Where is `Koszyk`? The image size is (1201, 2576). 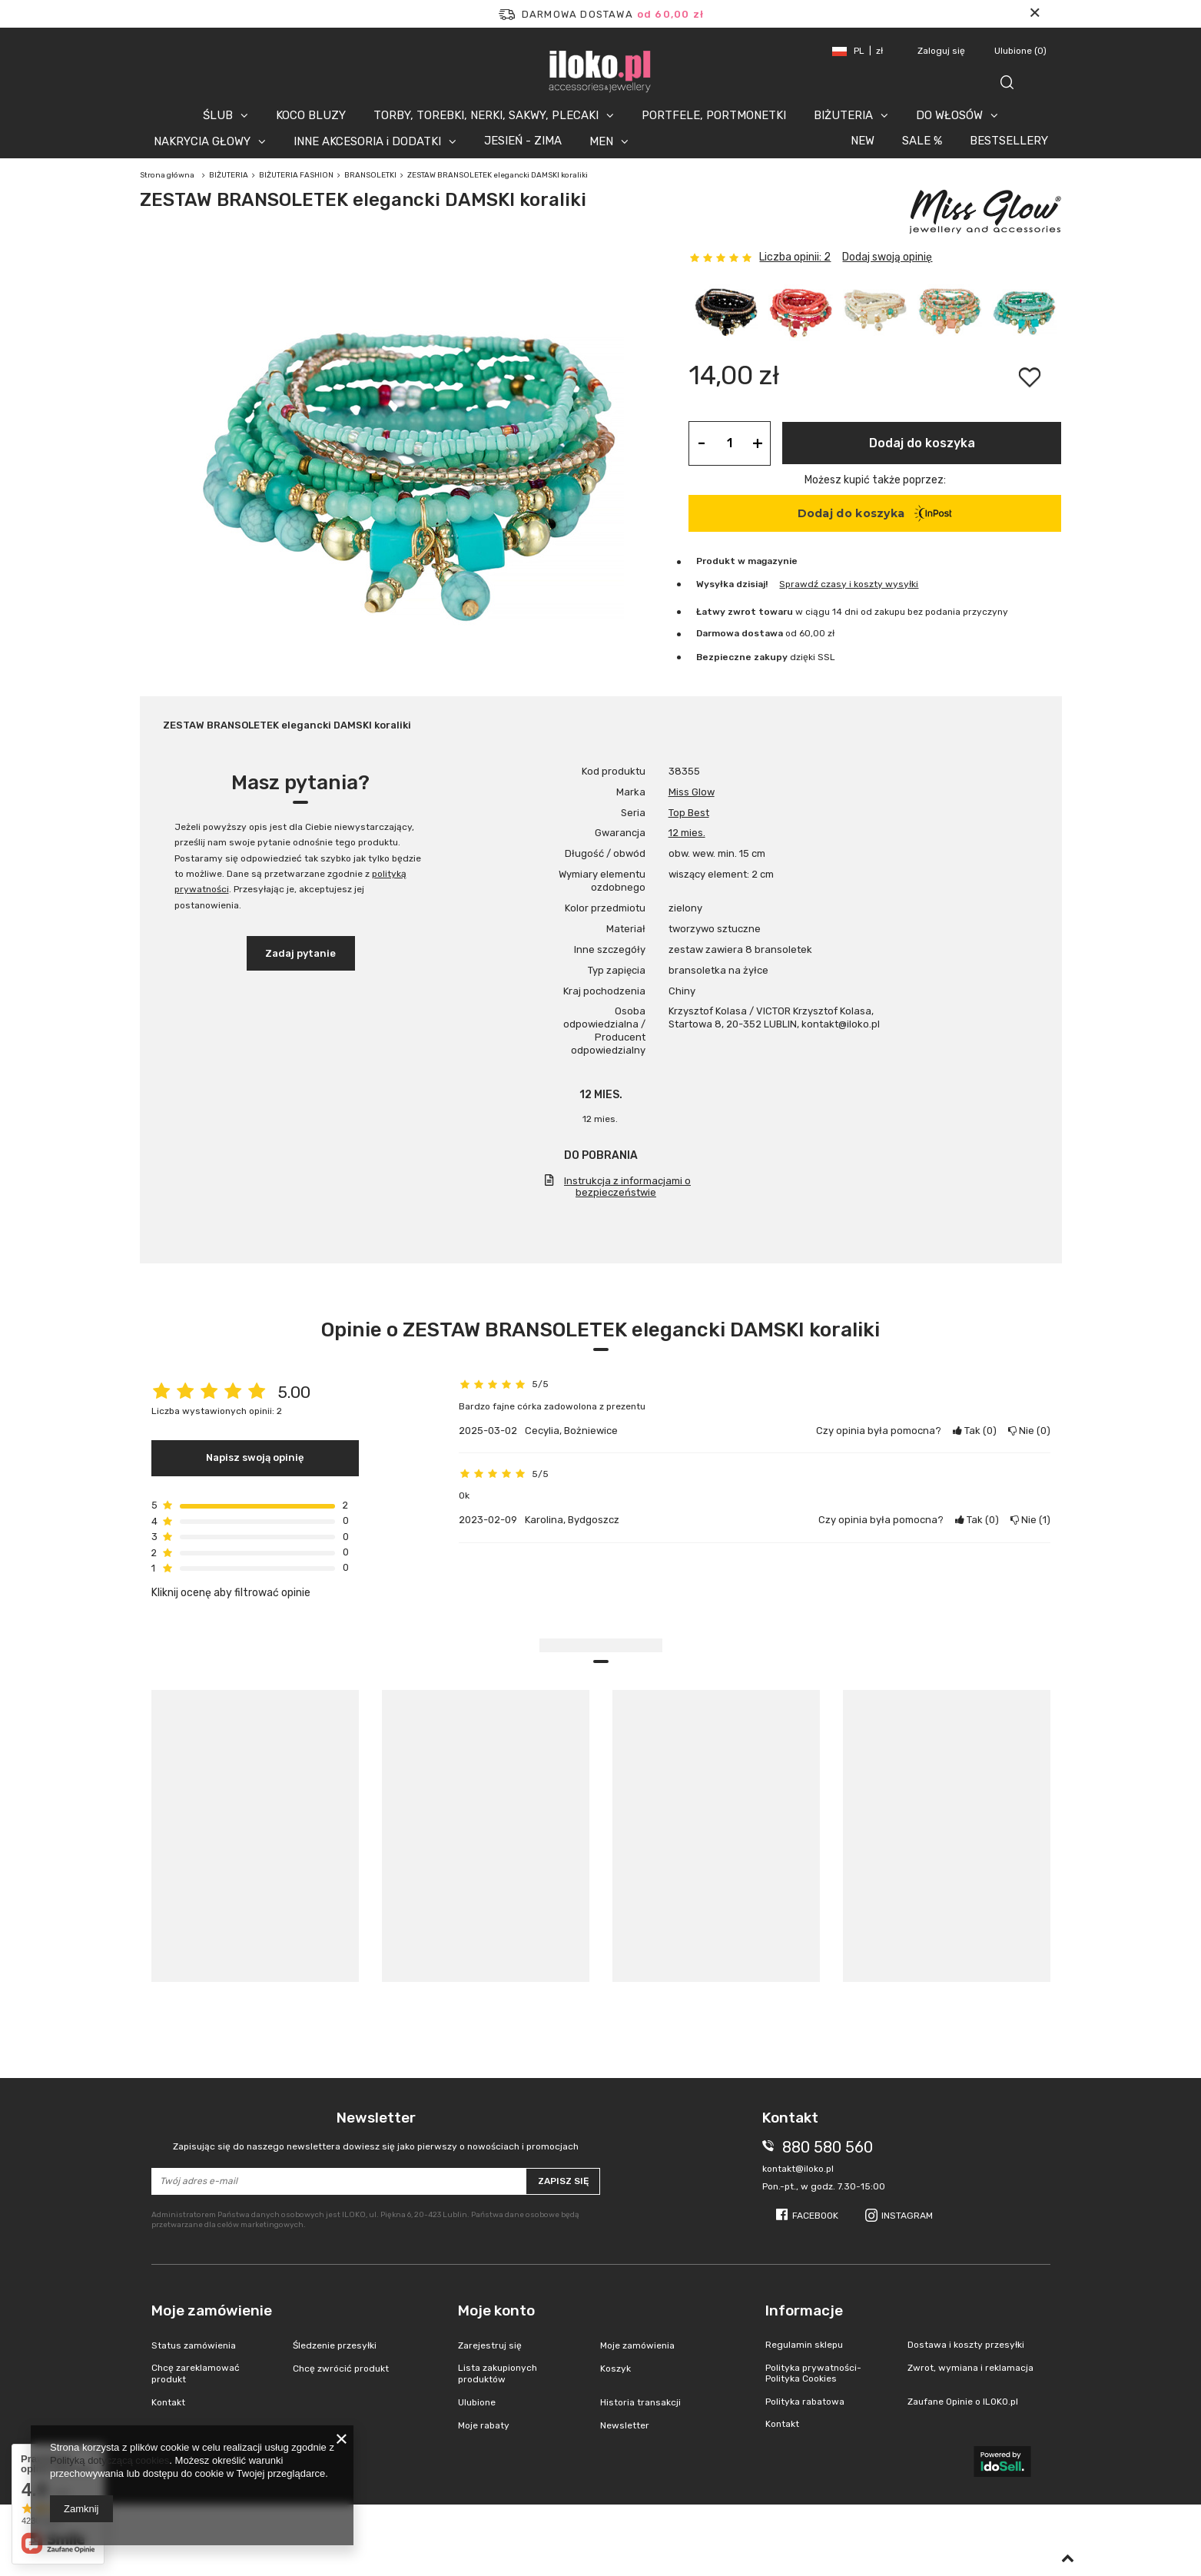 Koszyk is located at coordinates (615, 2368).